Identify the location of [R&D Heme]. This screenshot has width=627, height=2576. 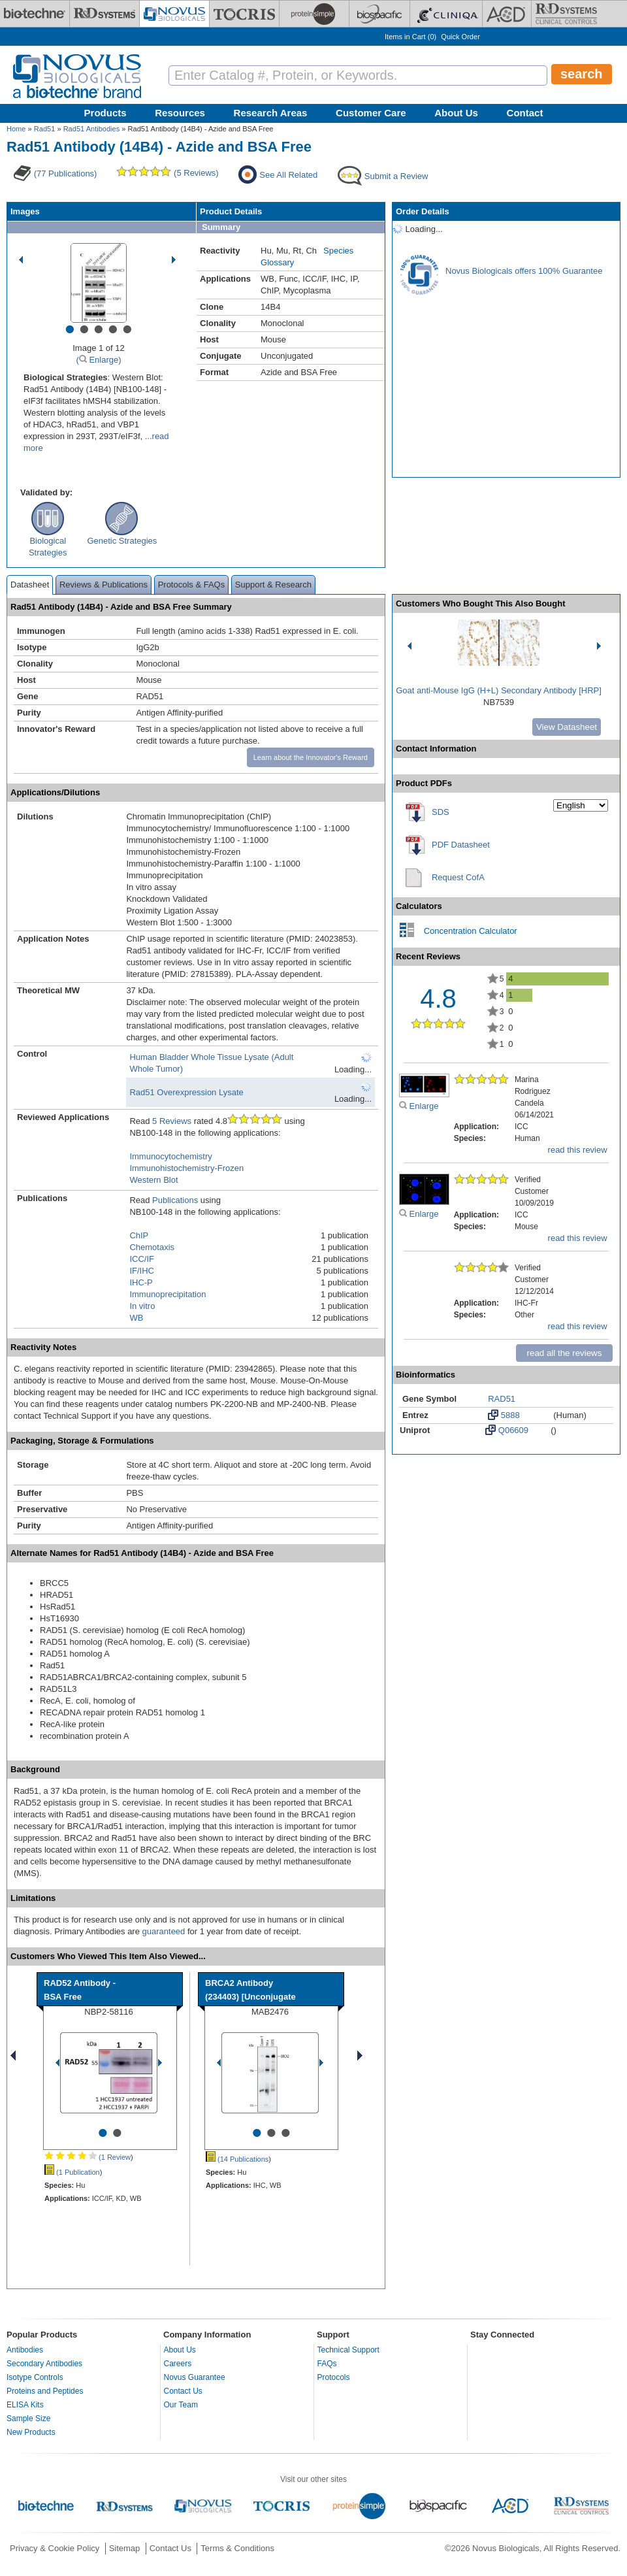
(566, 14).